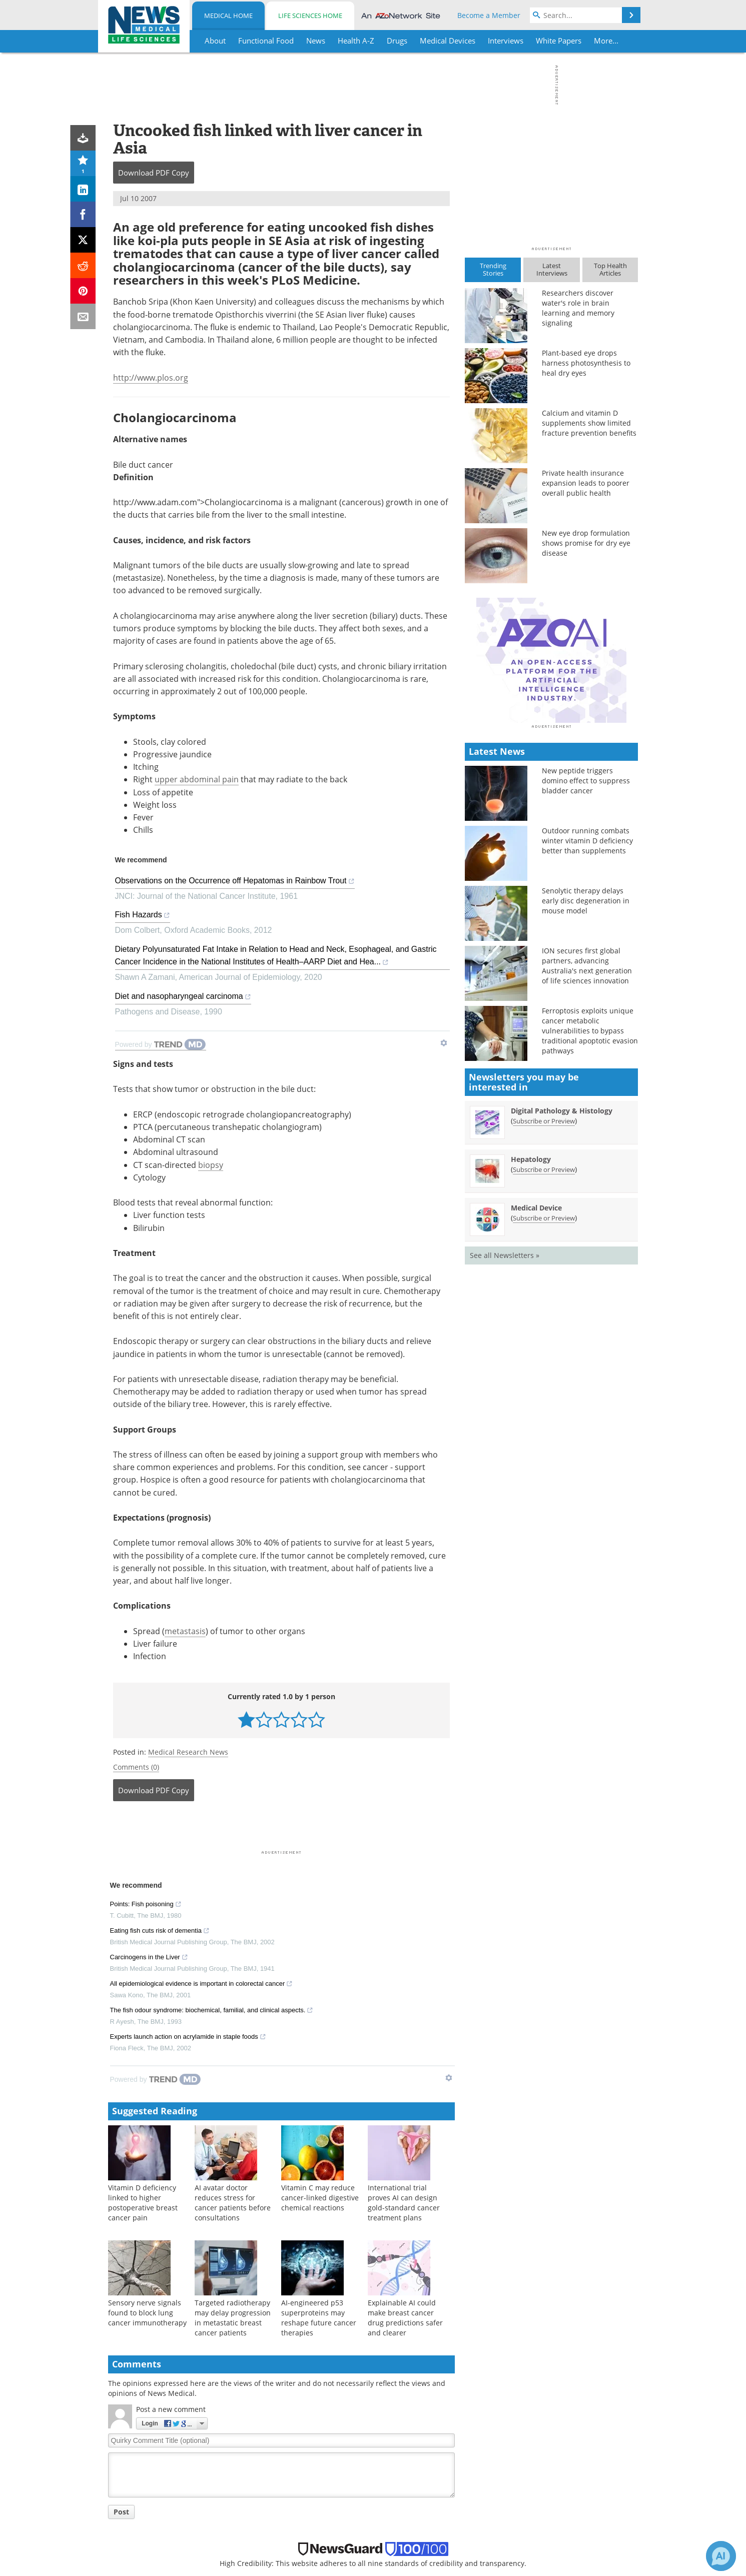 This screenshot has width=746, height=2576. What do you see at coordinates (392, 2487) in the screenshot?
I see `Search [Medical Search]` at bounding box center [392, 2487].